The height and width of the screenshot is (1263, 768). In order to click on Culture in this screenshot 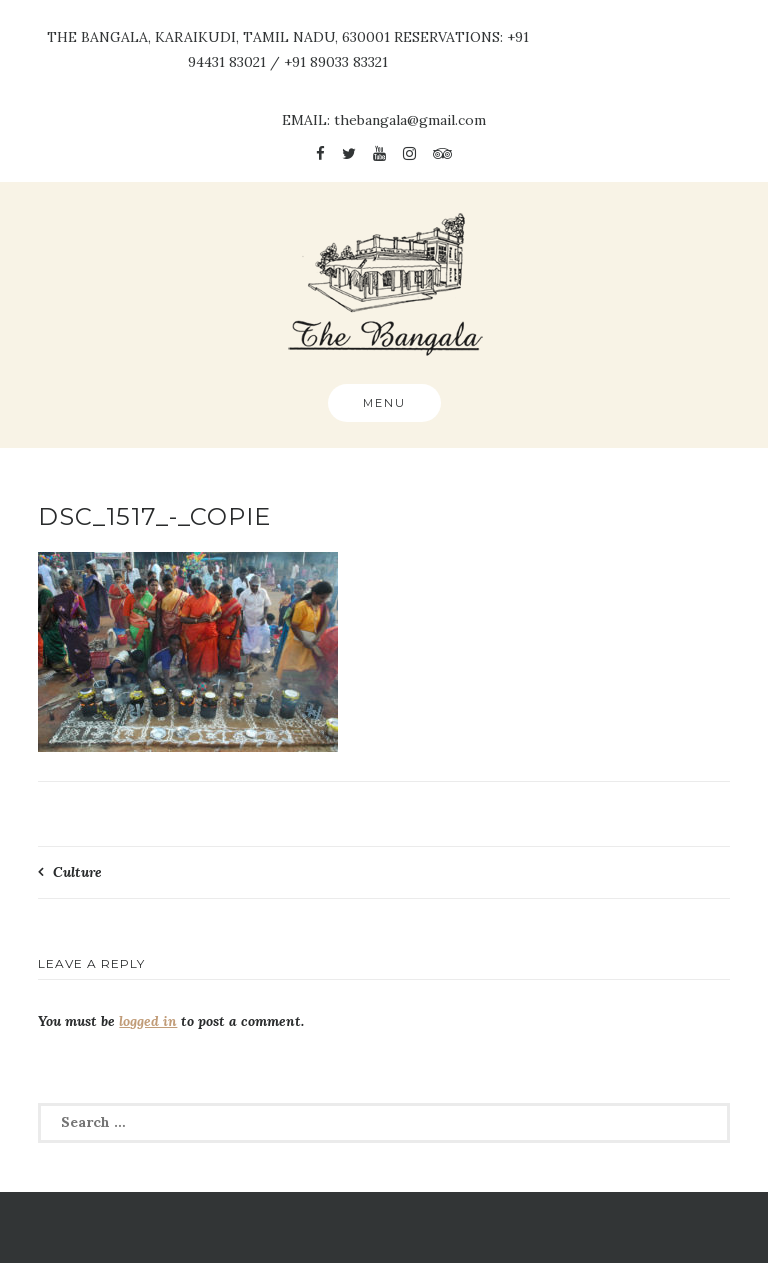, I will do `click(77, 872)`.